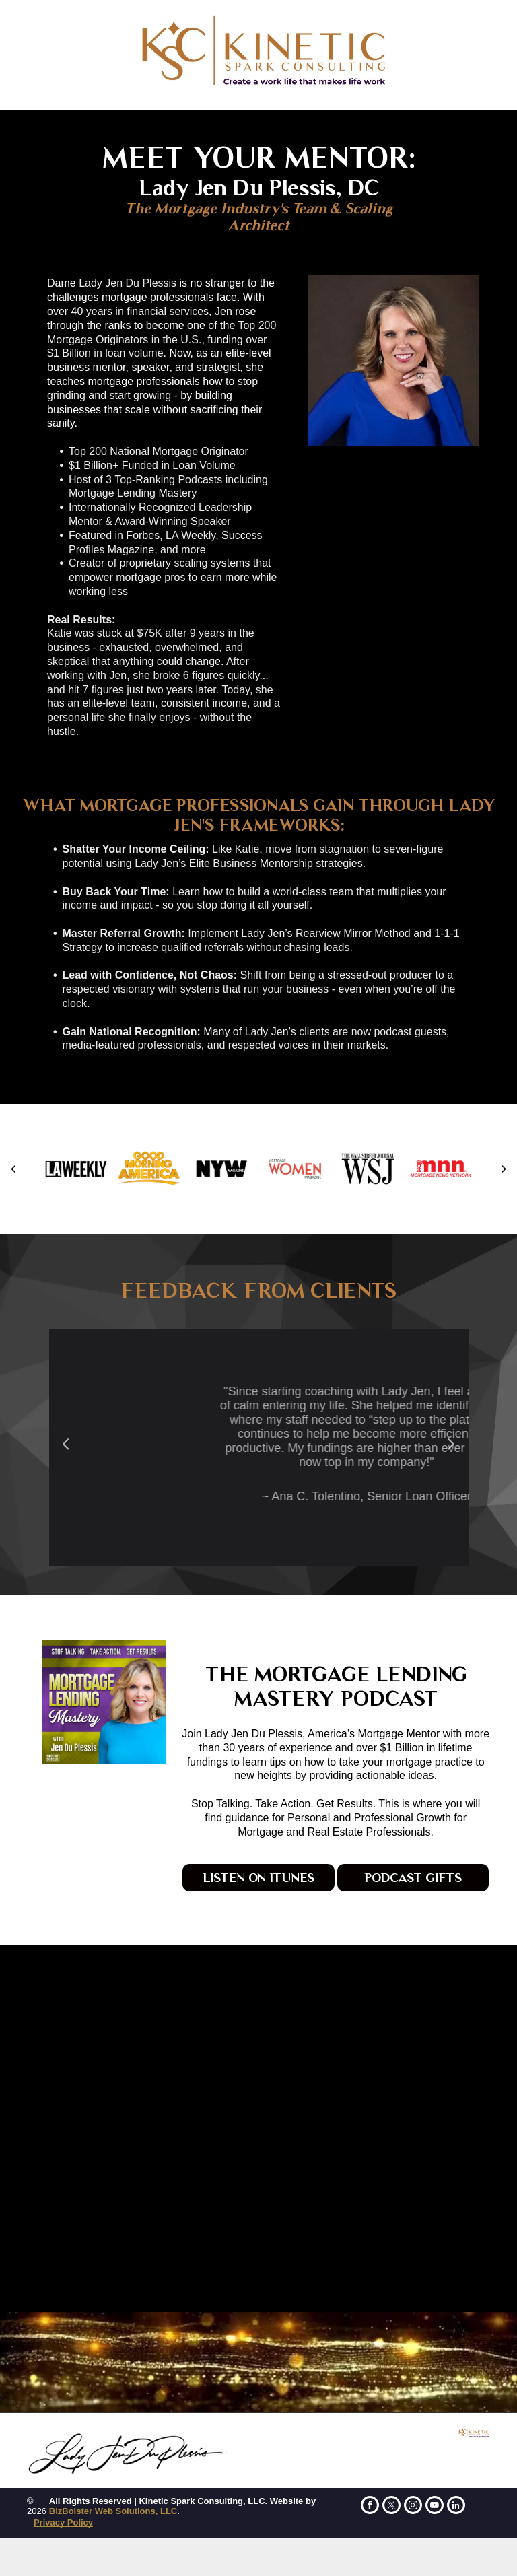  I want to click on [linkedin], so click(456, 2506).